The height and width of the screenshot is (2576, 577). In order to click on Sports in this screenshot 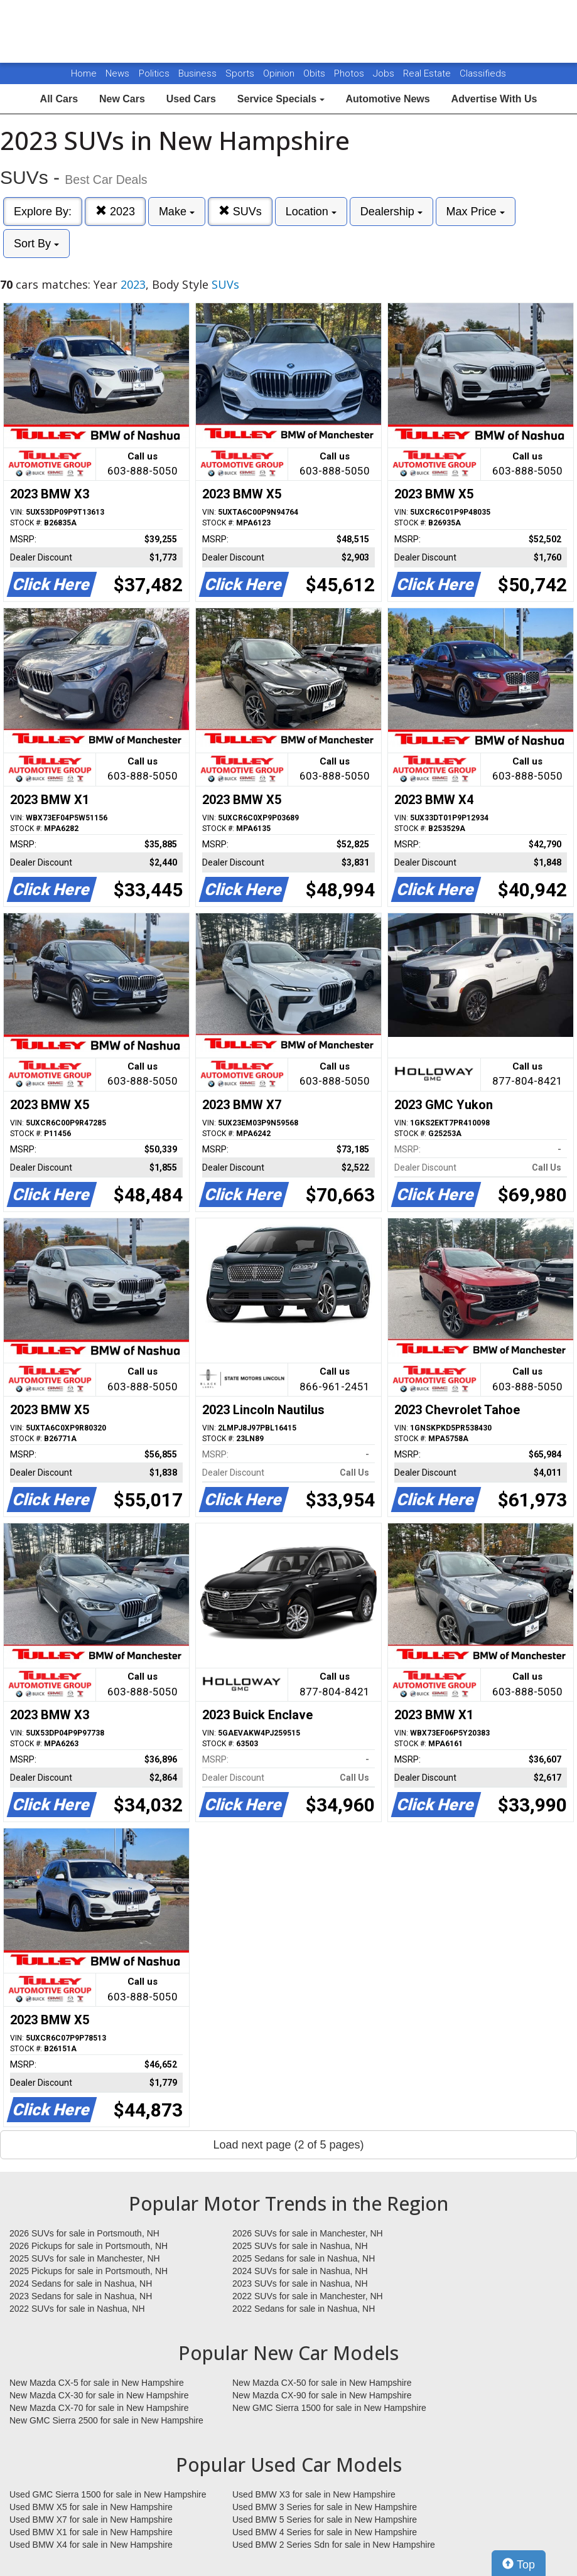, I will do `click(241, 73)`.